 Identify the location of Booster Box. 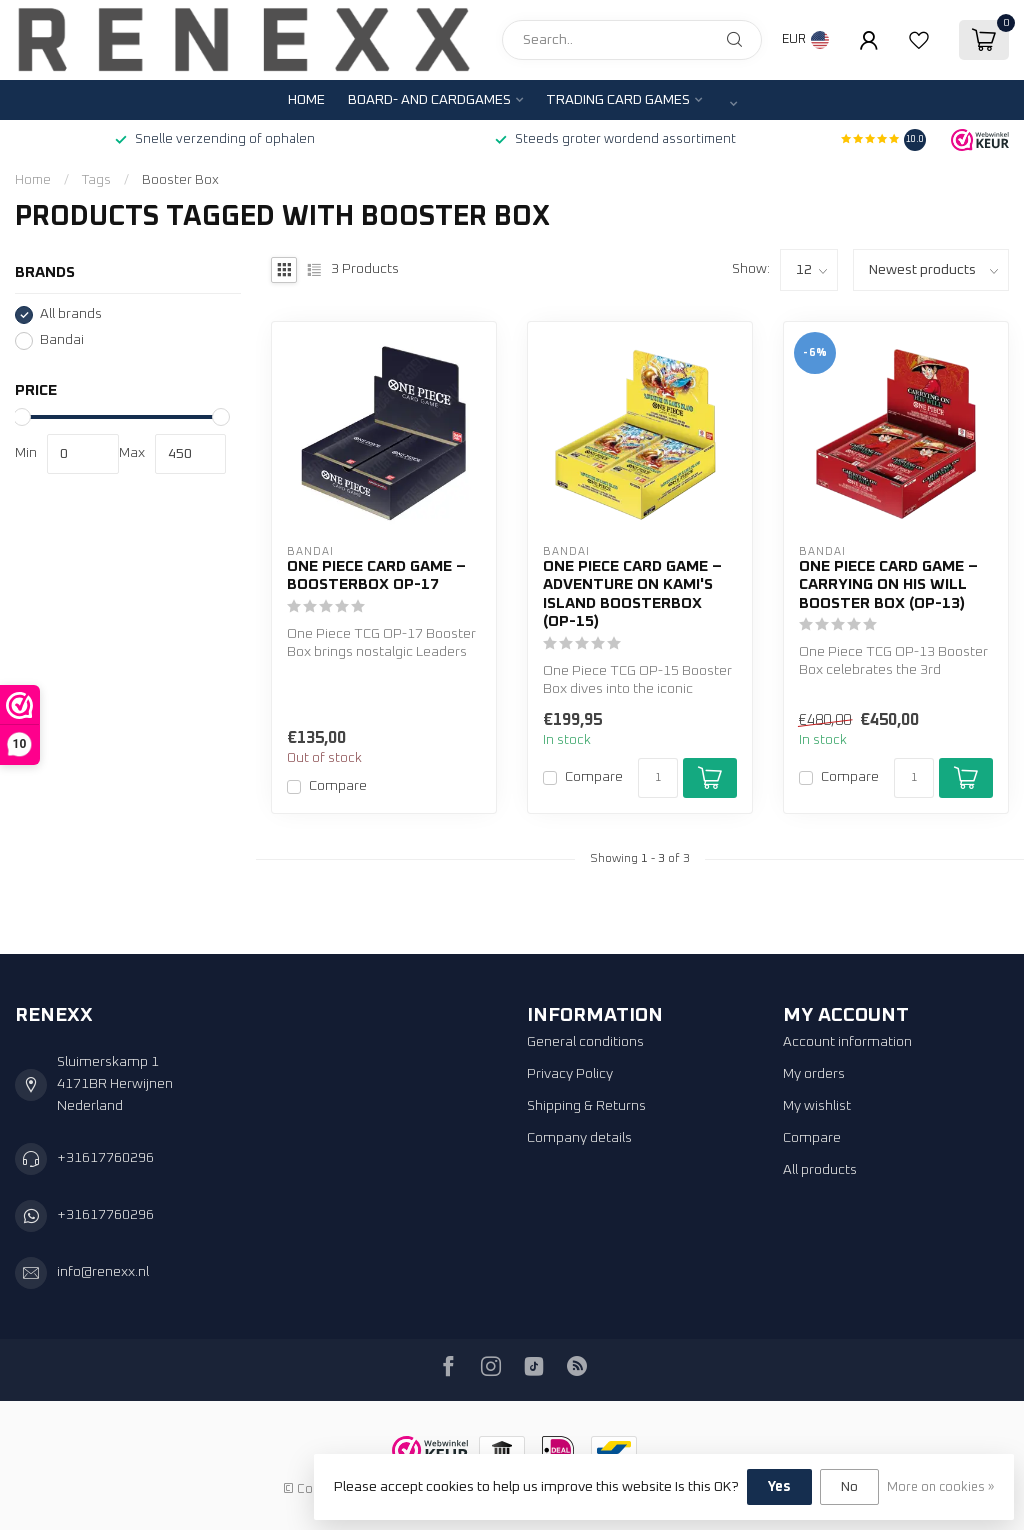
(180, 180).